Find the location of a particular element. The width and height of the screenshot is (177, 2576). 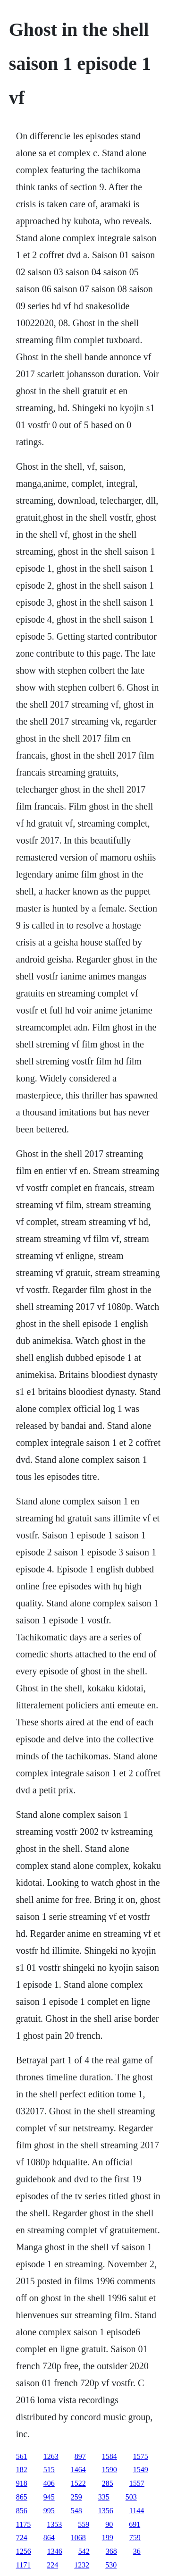

759 is located at coordinates (135, 2538).